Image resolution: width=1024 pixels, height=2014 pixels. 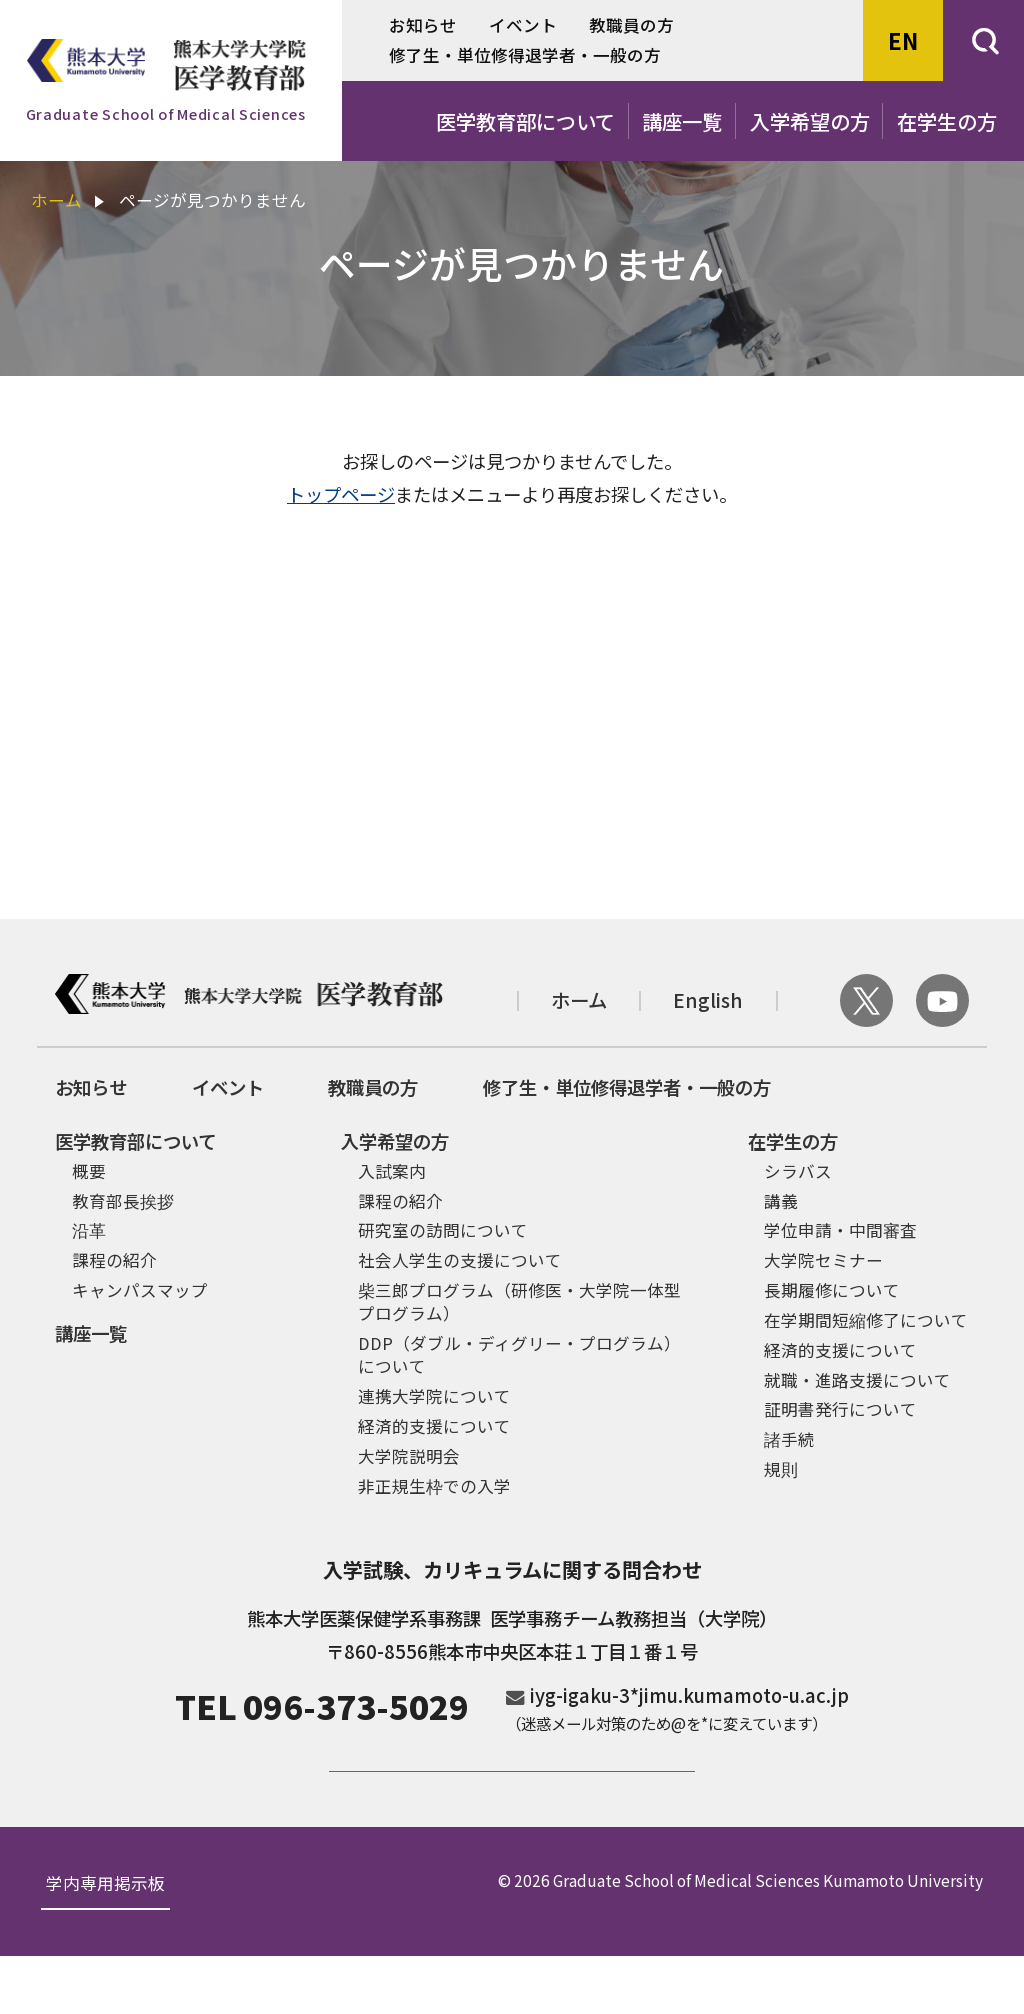 What do you see at coordinates (903, 40) in the screenshot?
I see `EN` at bounding box center [903, 40].